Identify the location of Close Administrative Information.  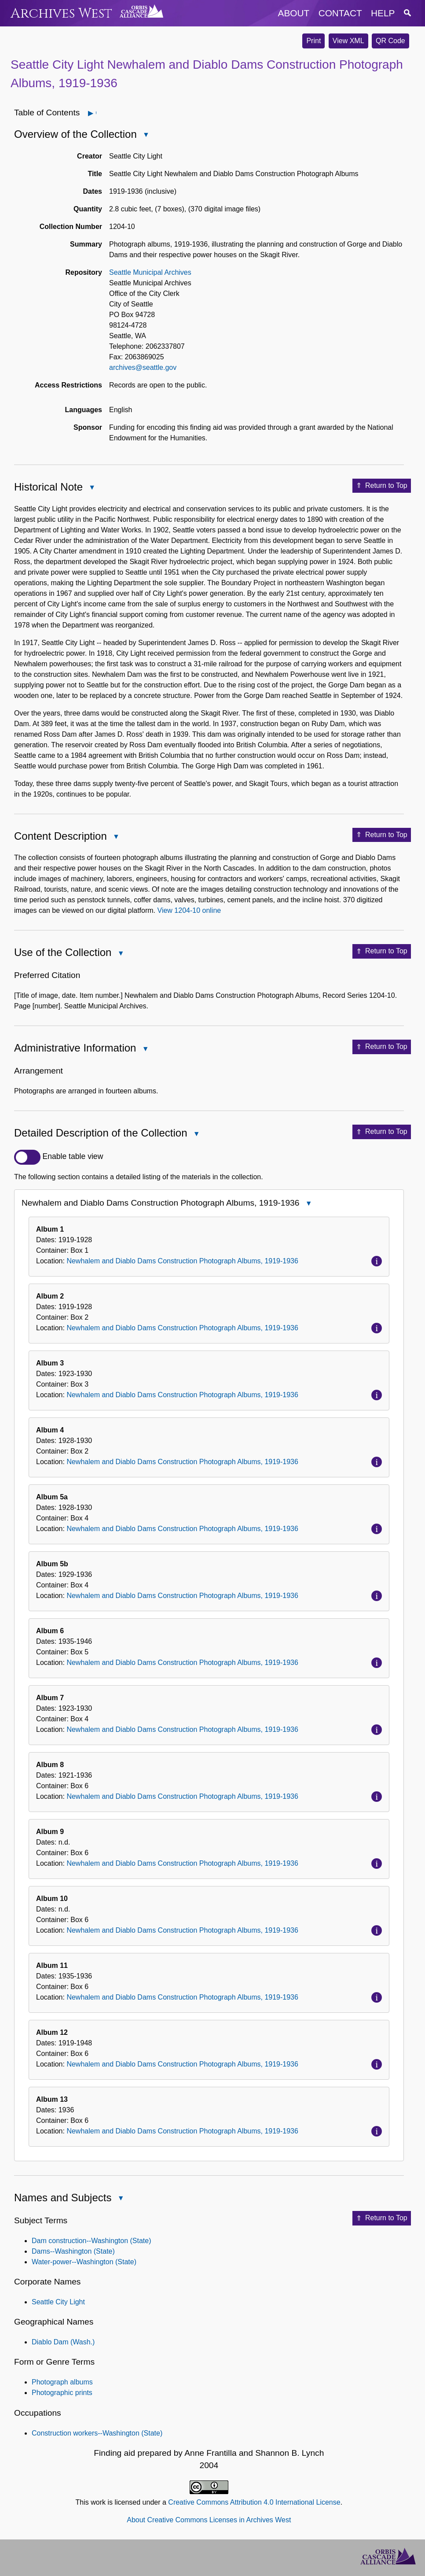
(144, 1049).